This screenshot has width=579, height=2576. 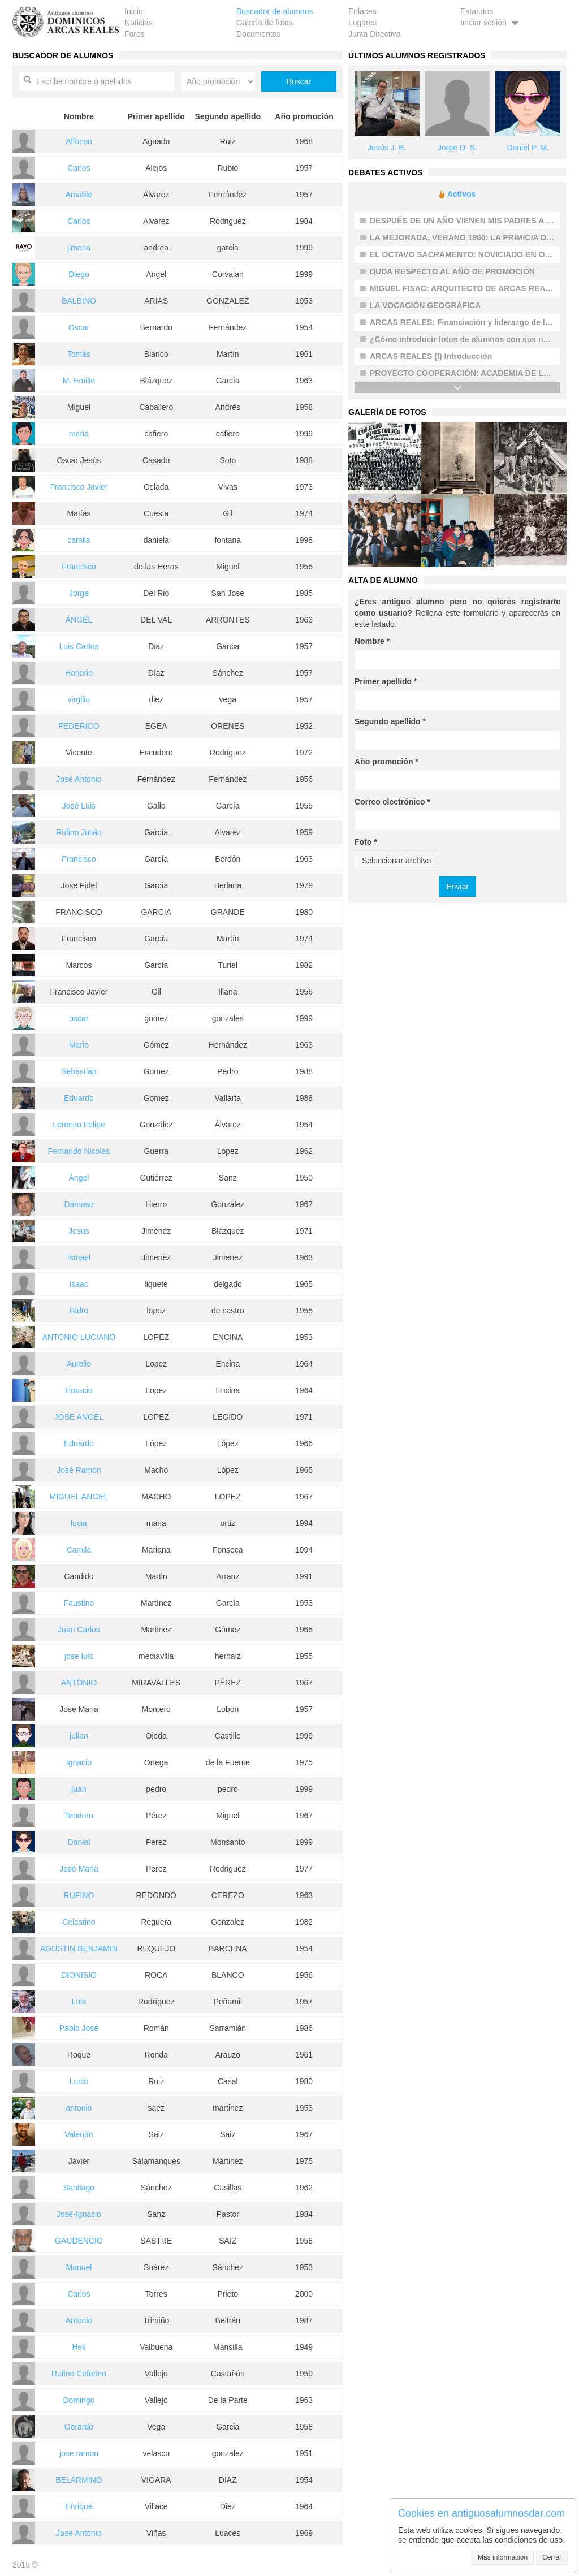 I want to click on Amable, so click(x=79, y=194).